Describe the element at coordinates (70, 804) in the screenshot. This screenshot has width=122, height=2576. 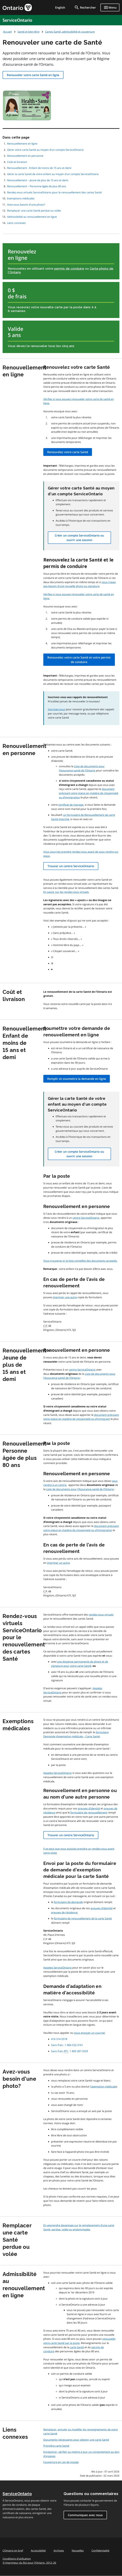
I see `certificat de mariage` at that location.